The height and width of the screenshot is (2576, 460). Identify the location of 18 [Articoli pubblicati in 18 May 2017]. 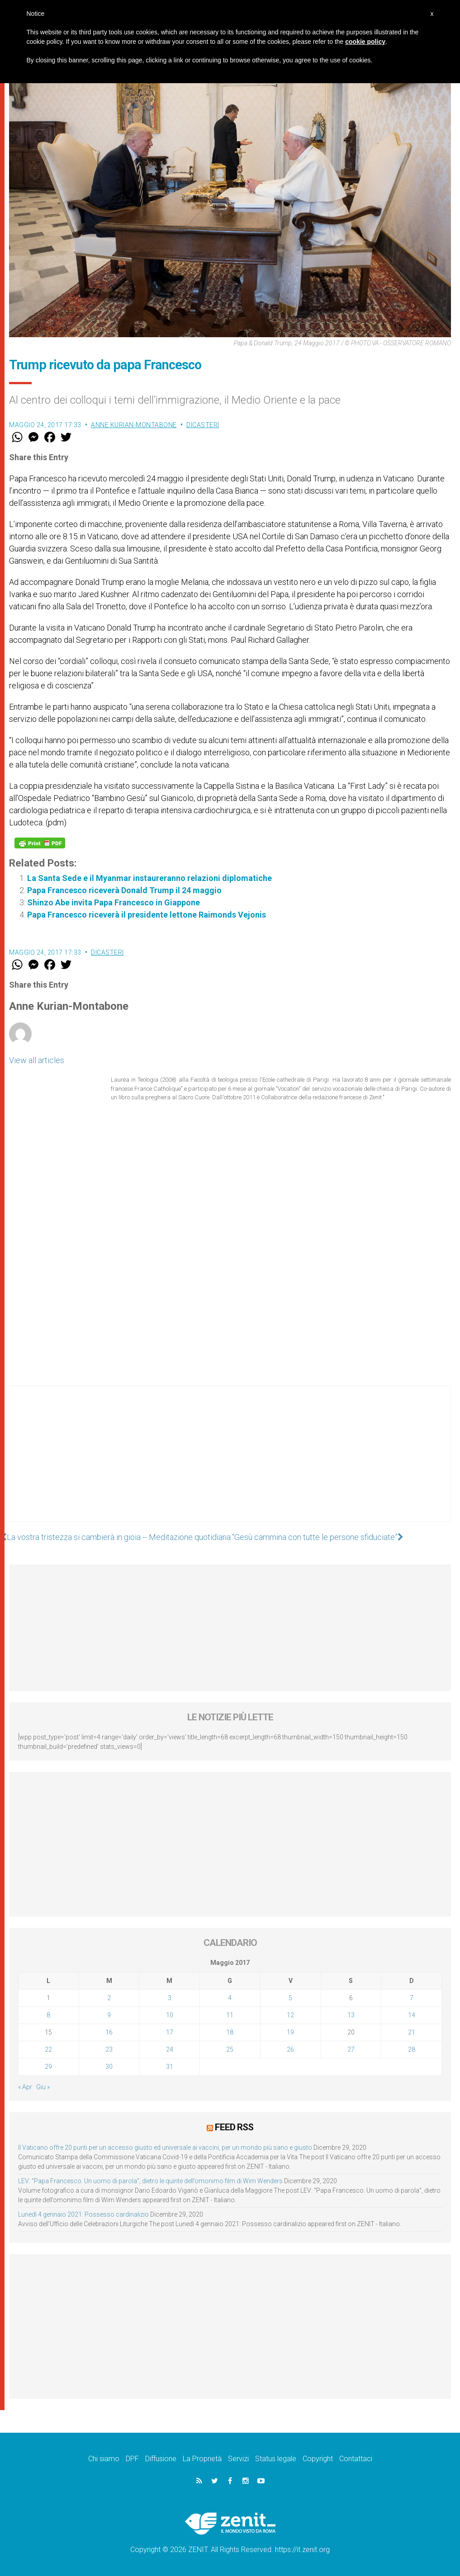
(229, 2032).